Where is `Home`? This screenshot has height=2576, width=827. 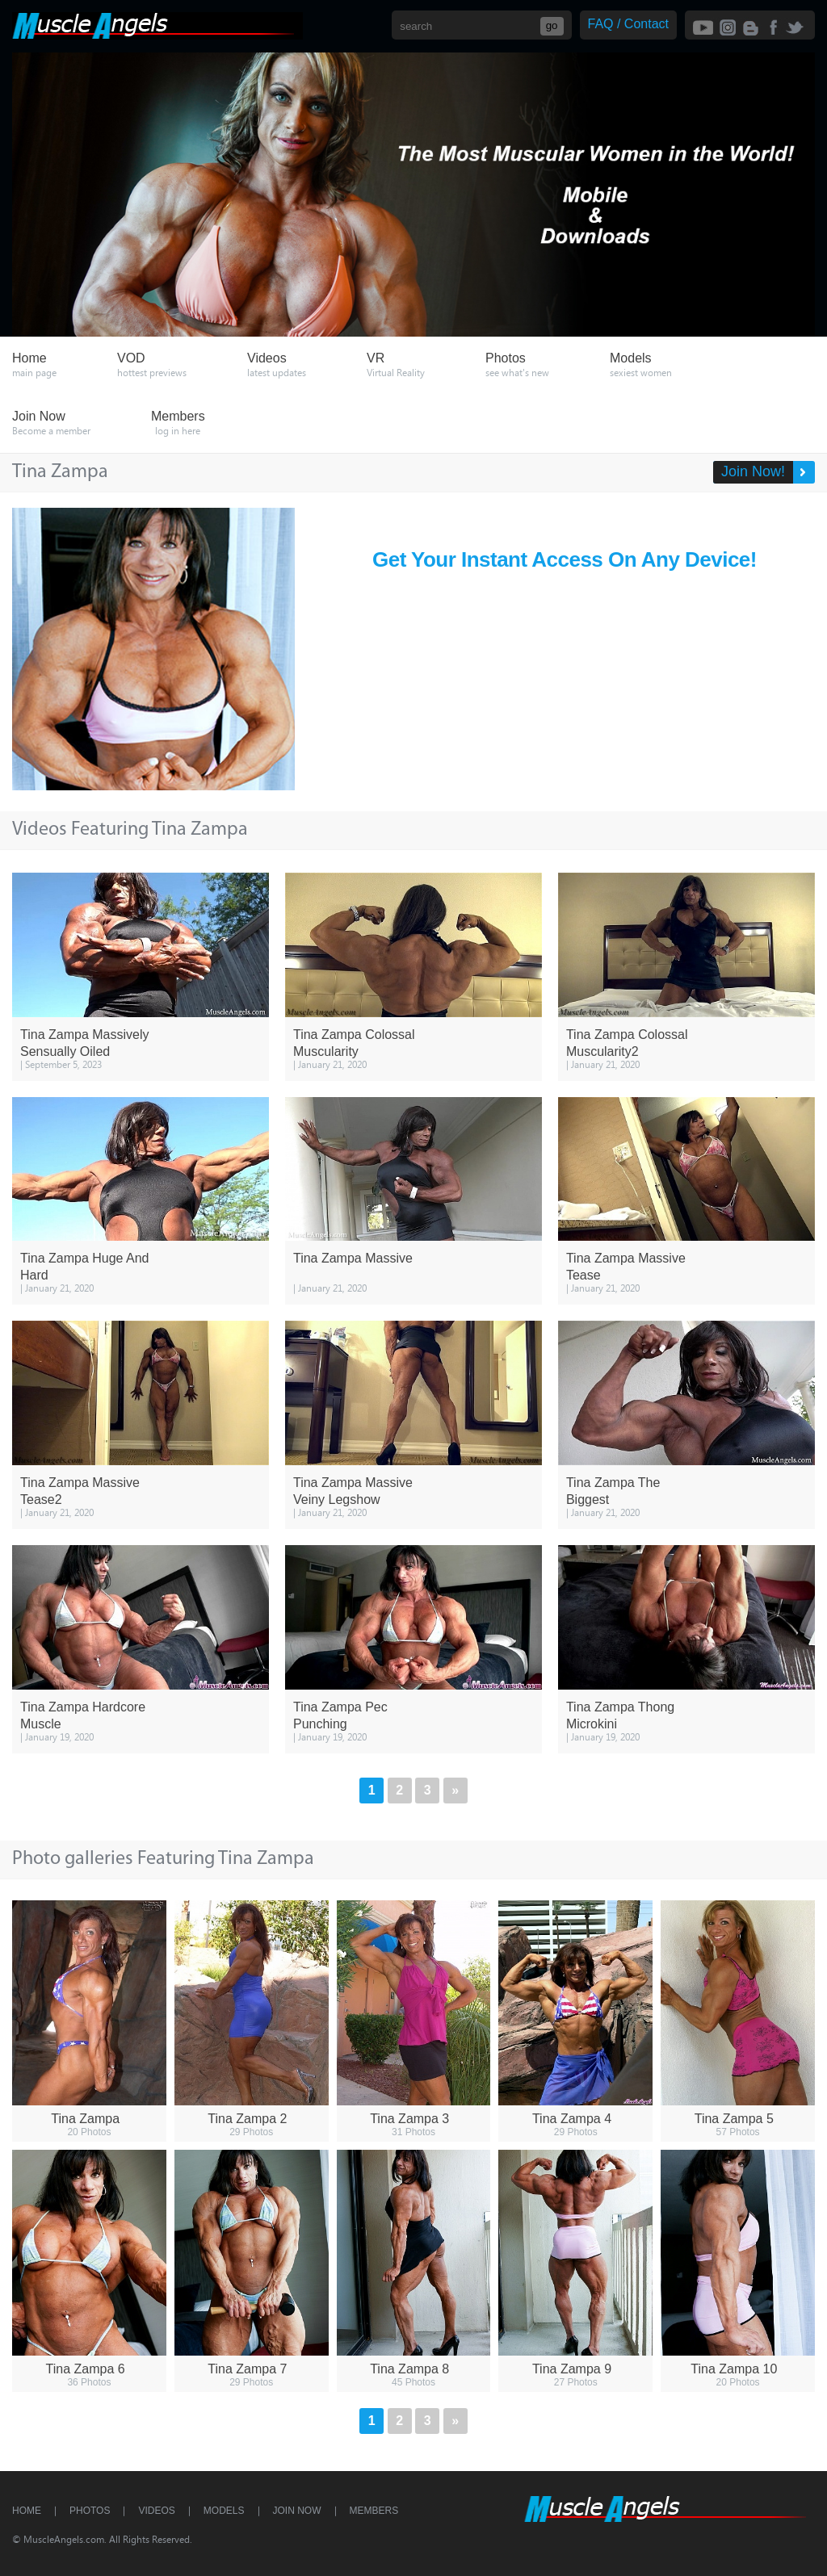
Home is located at coordinates (26, 2510).